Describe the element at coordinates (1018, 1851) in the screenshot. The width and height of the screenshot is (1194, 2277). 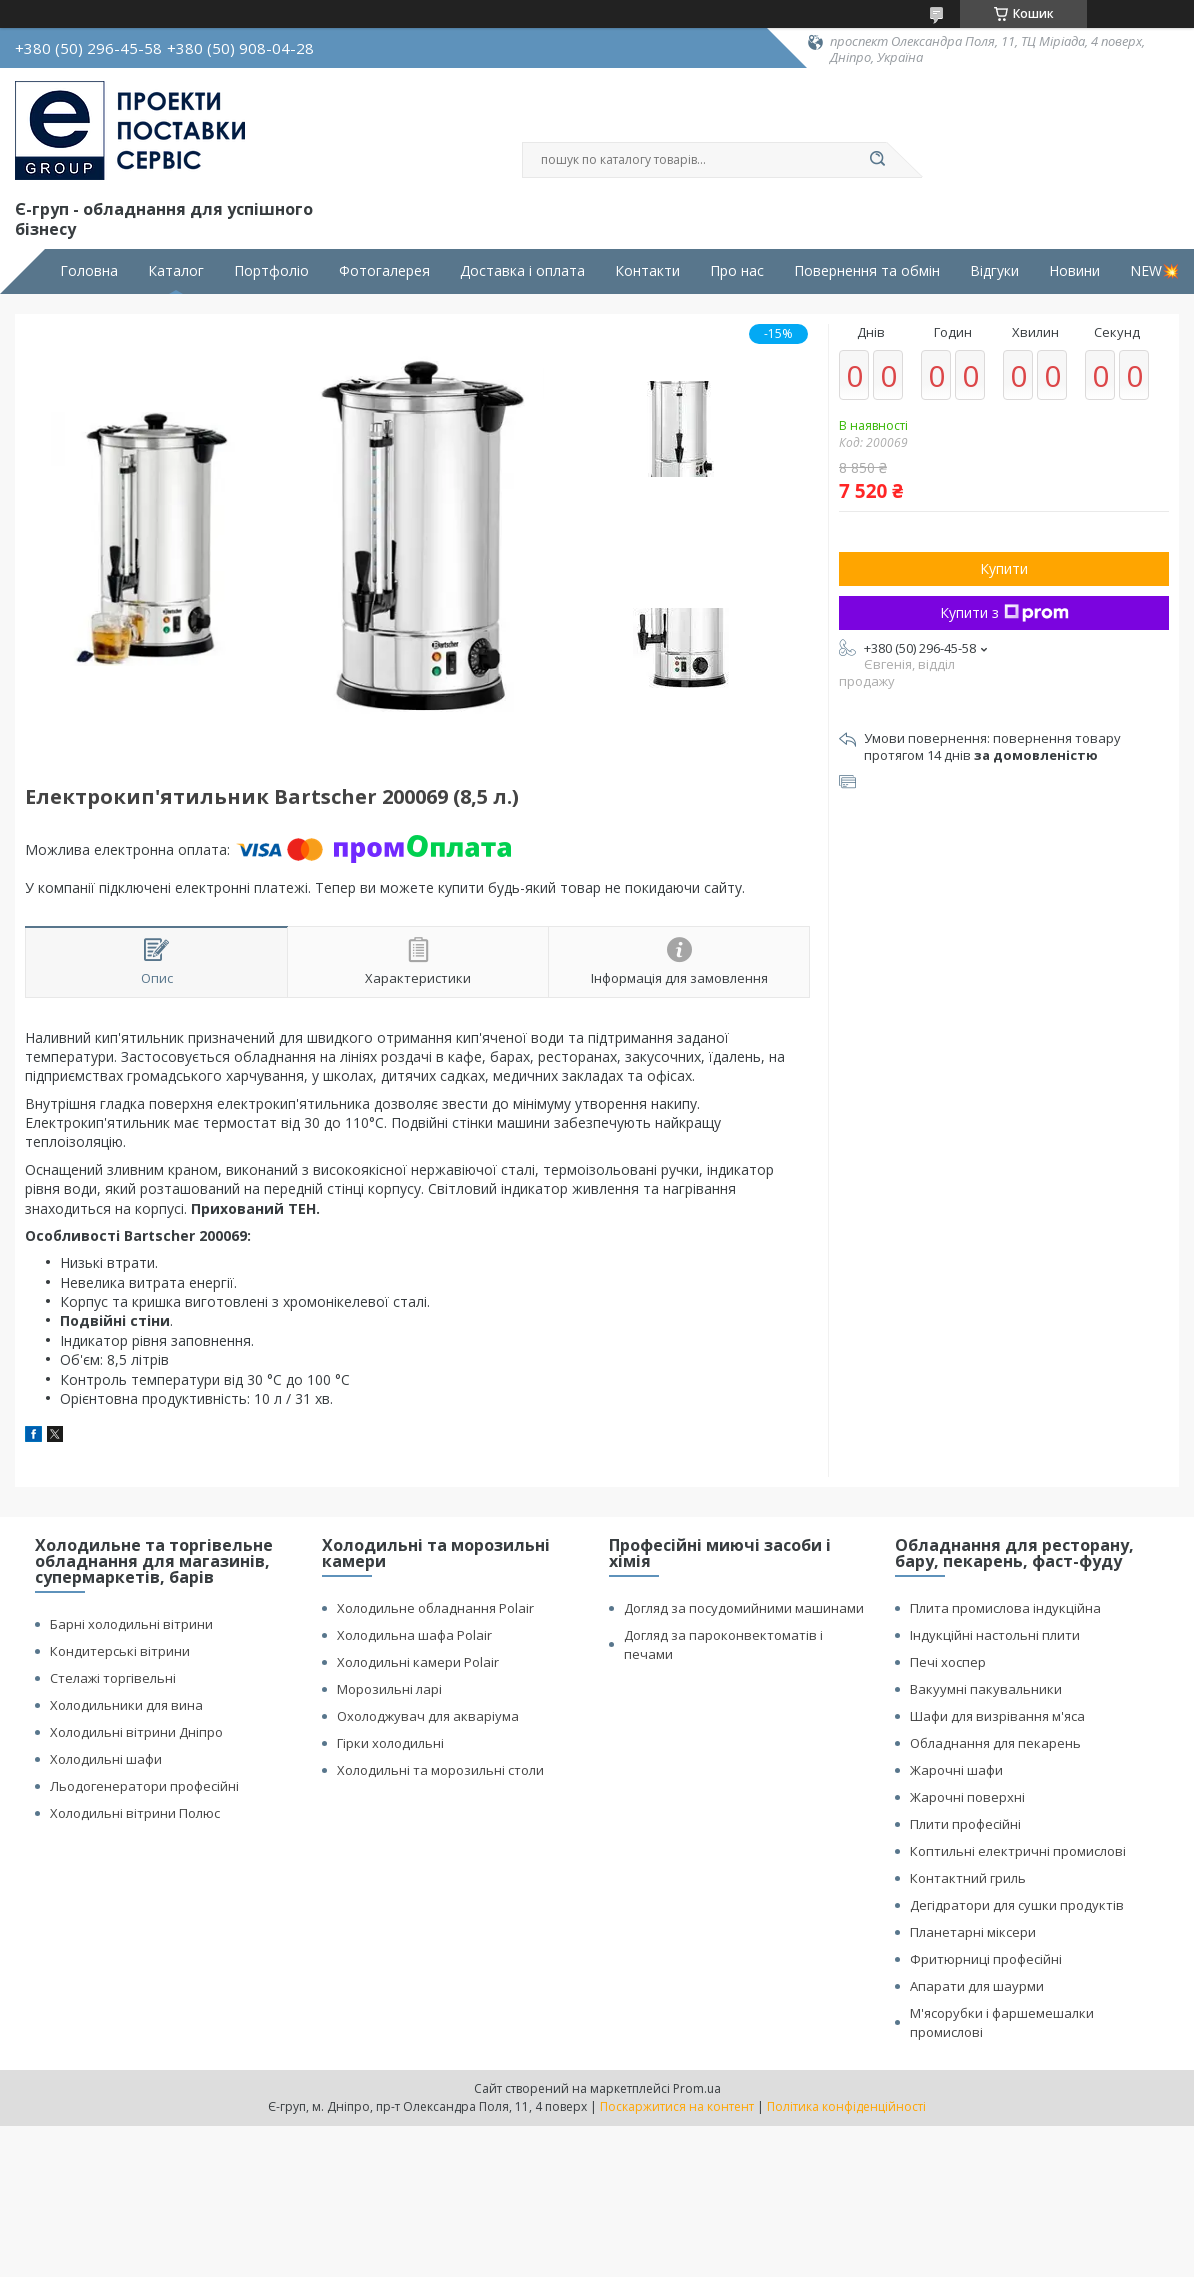
I see `Коптильні електричні промислові` at that location.